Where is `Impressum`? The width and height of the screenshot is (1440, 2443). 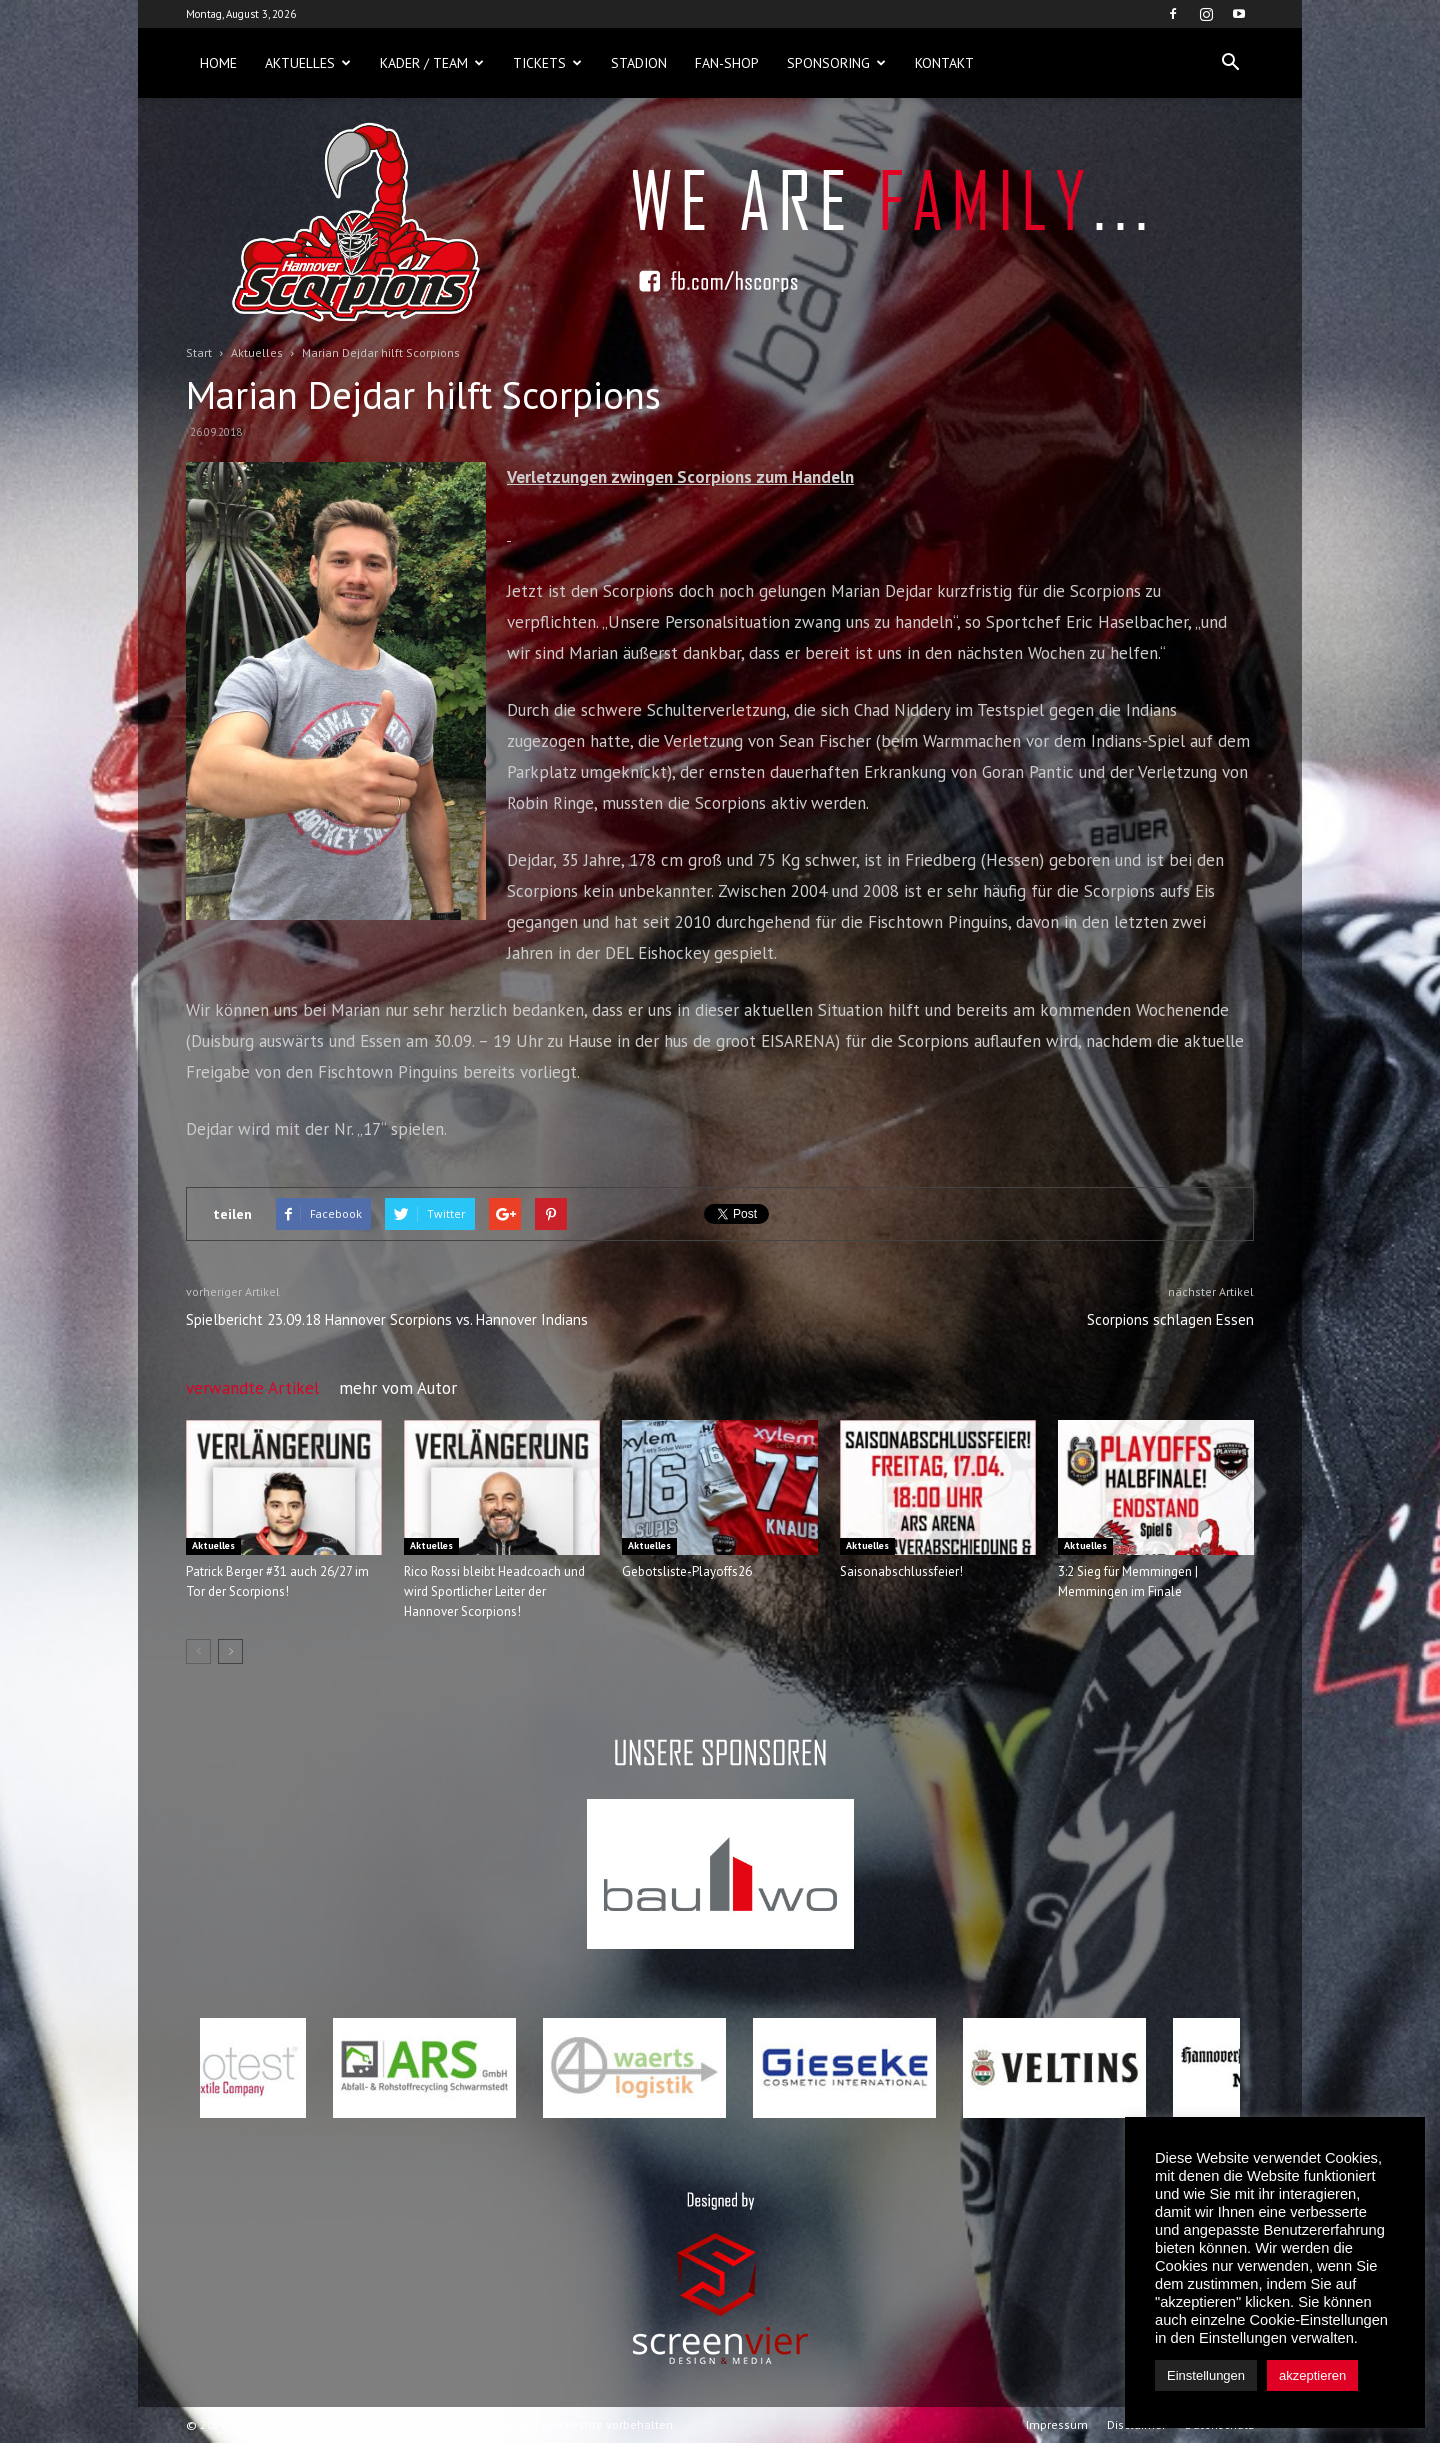
Impressum is located at coordinates (1057, 2424).